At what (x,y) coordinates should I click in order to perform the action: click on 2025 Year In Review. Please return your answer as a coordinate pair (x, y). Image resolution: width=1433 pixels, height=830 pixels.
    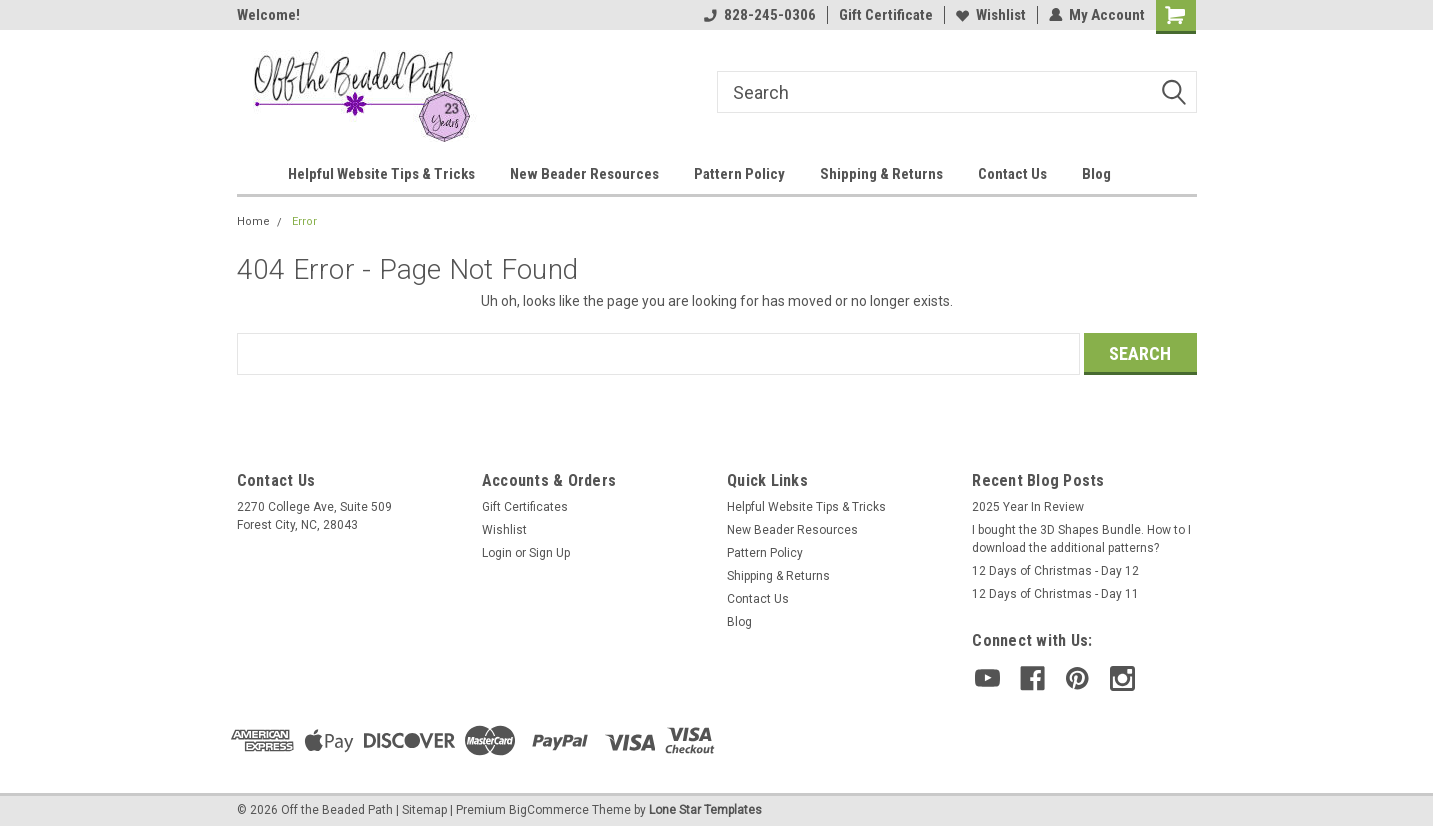
    Looking at the image, I should click on (1028, 507).